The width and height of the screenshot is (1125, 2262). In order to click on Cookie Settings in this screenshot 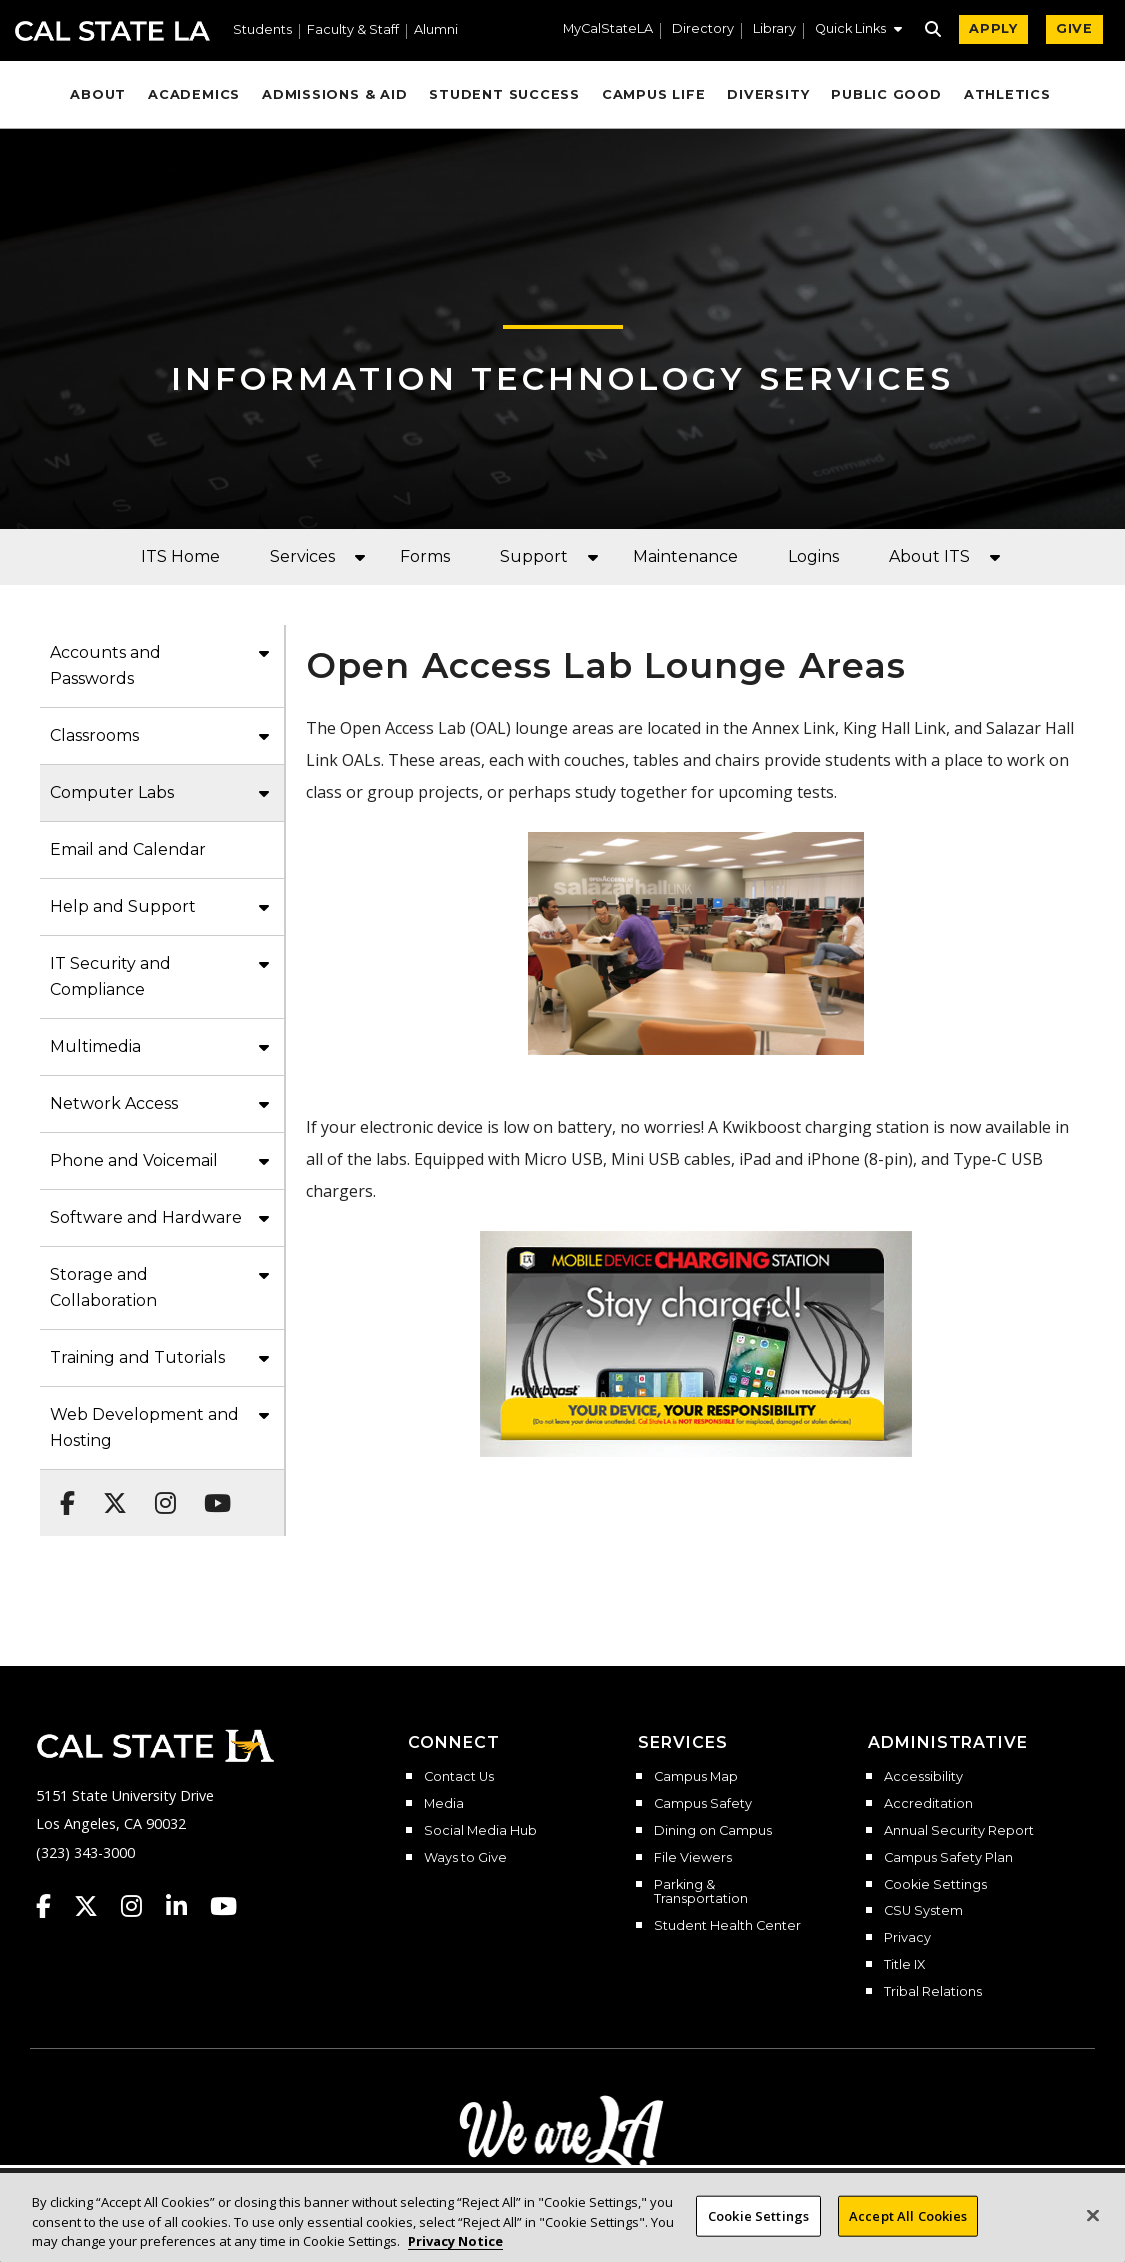, I will do `click(935, 1885)`.